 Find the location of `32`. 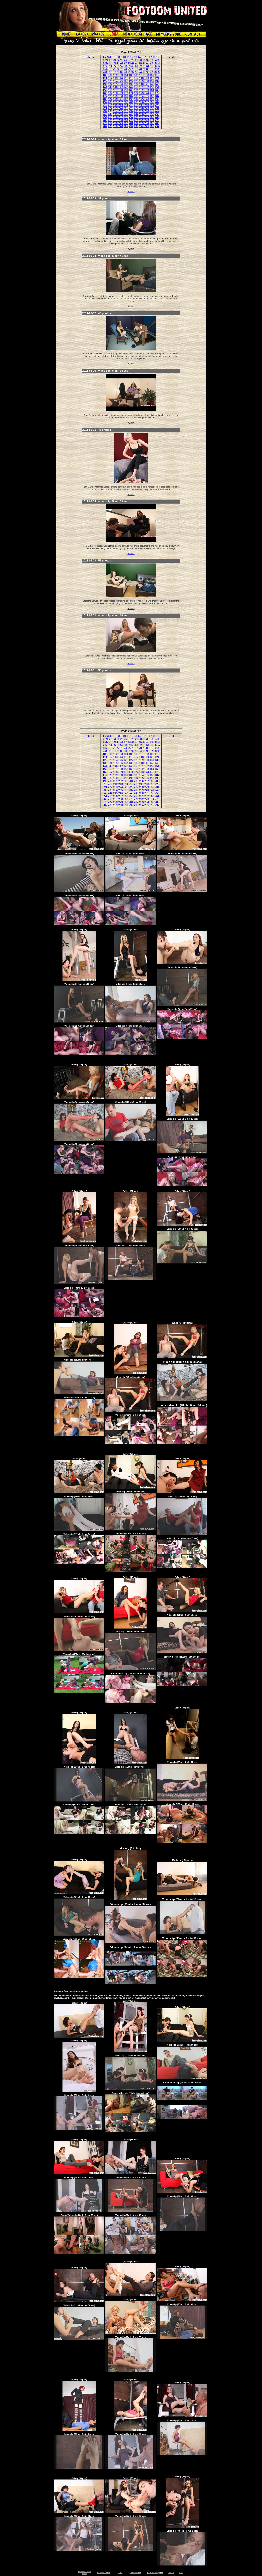

32 is located at coordinates (147, 60).